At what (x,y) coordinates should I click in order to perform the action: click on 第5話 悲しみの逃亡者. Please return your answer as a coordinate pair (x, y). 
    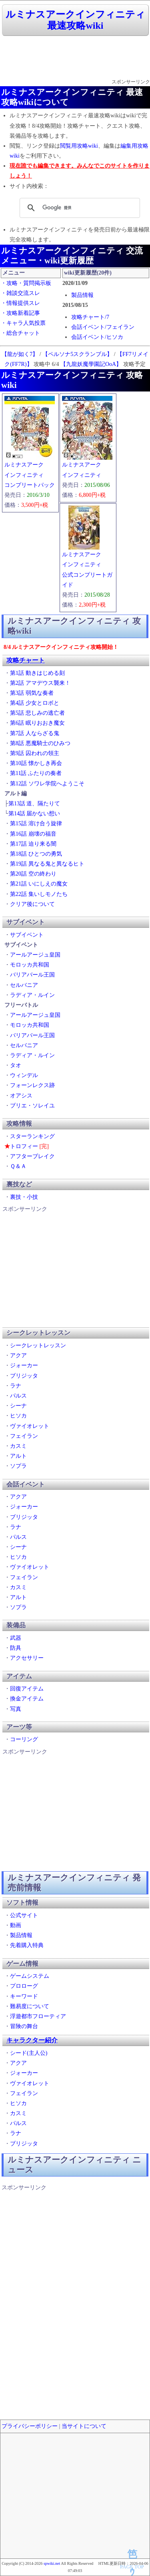
    Looking at the image, I should click on (37, 713).